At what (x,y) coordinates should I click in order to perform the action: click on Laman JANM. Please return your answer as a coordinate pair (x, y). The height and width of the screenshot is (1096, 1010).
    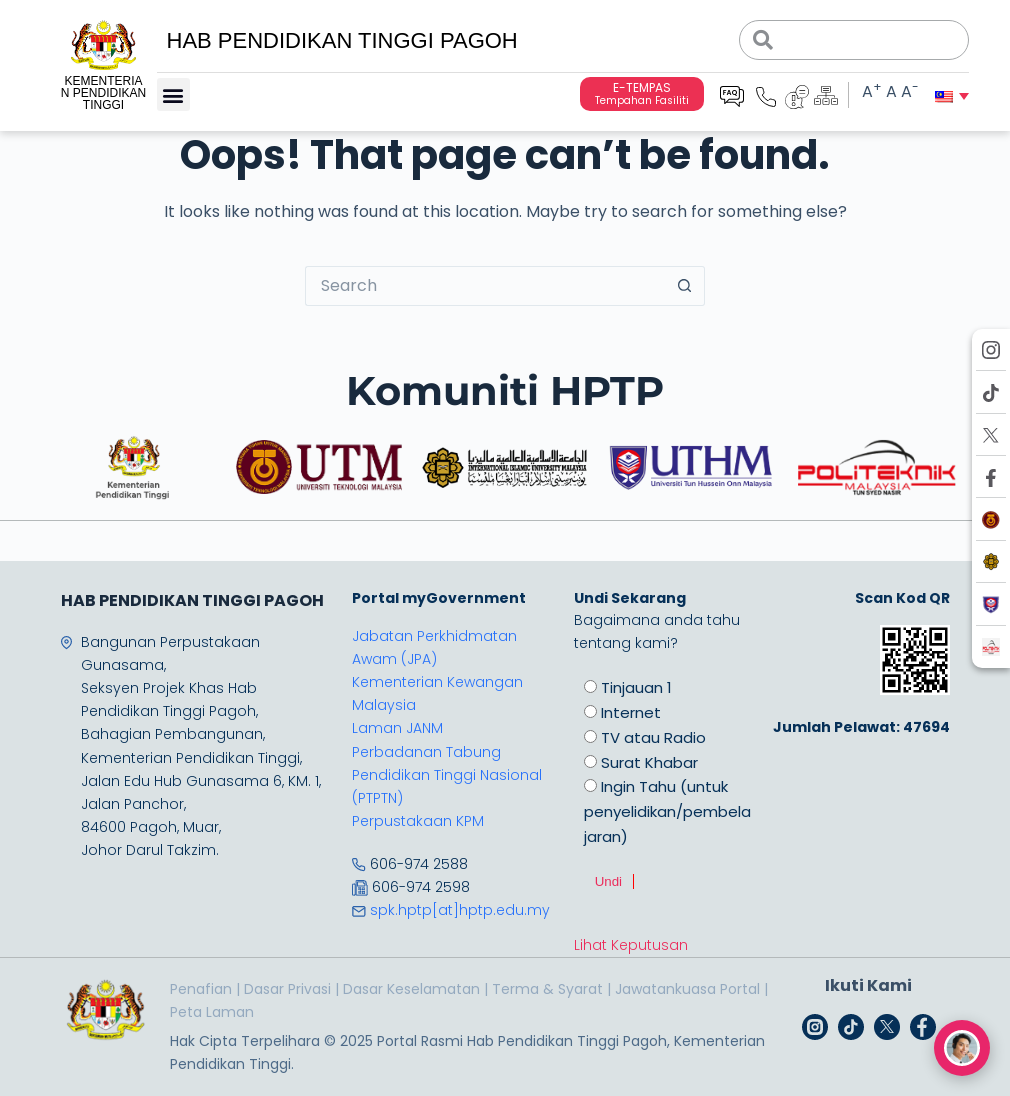
    Looking at the image, I should click on (397, 728).